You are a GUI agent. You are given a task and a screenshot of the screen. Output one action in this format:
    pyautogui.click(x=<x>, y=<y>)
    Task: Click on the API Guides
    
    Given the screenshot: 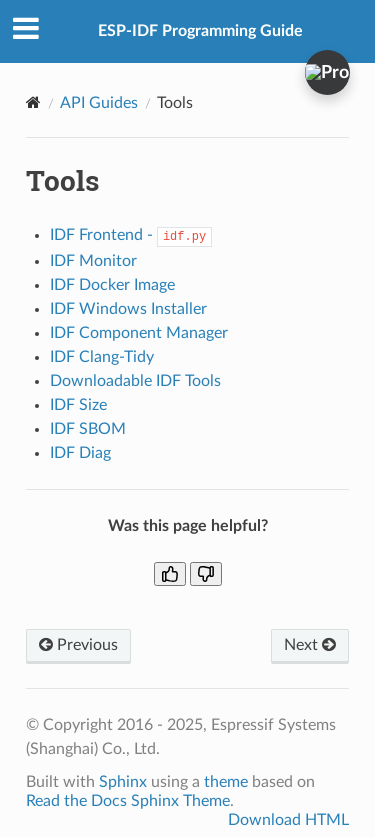 What is the action you would take?
    pyautogui.click(x=99, y=103)
    